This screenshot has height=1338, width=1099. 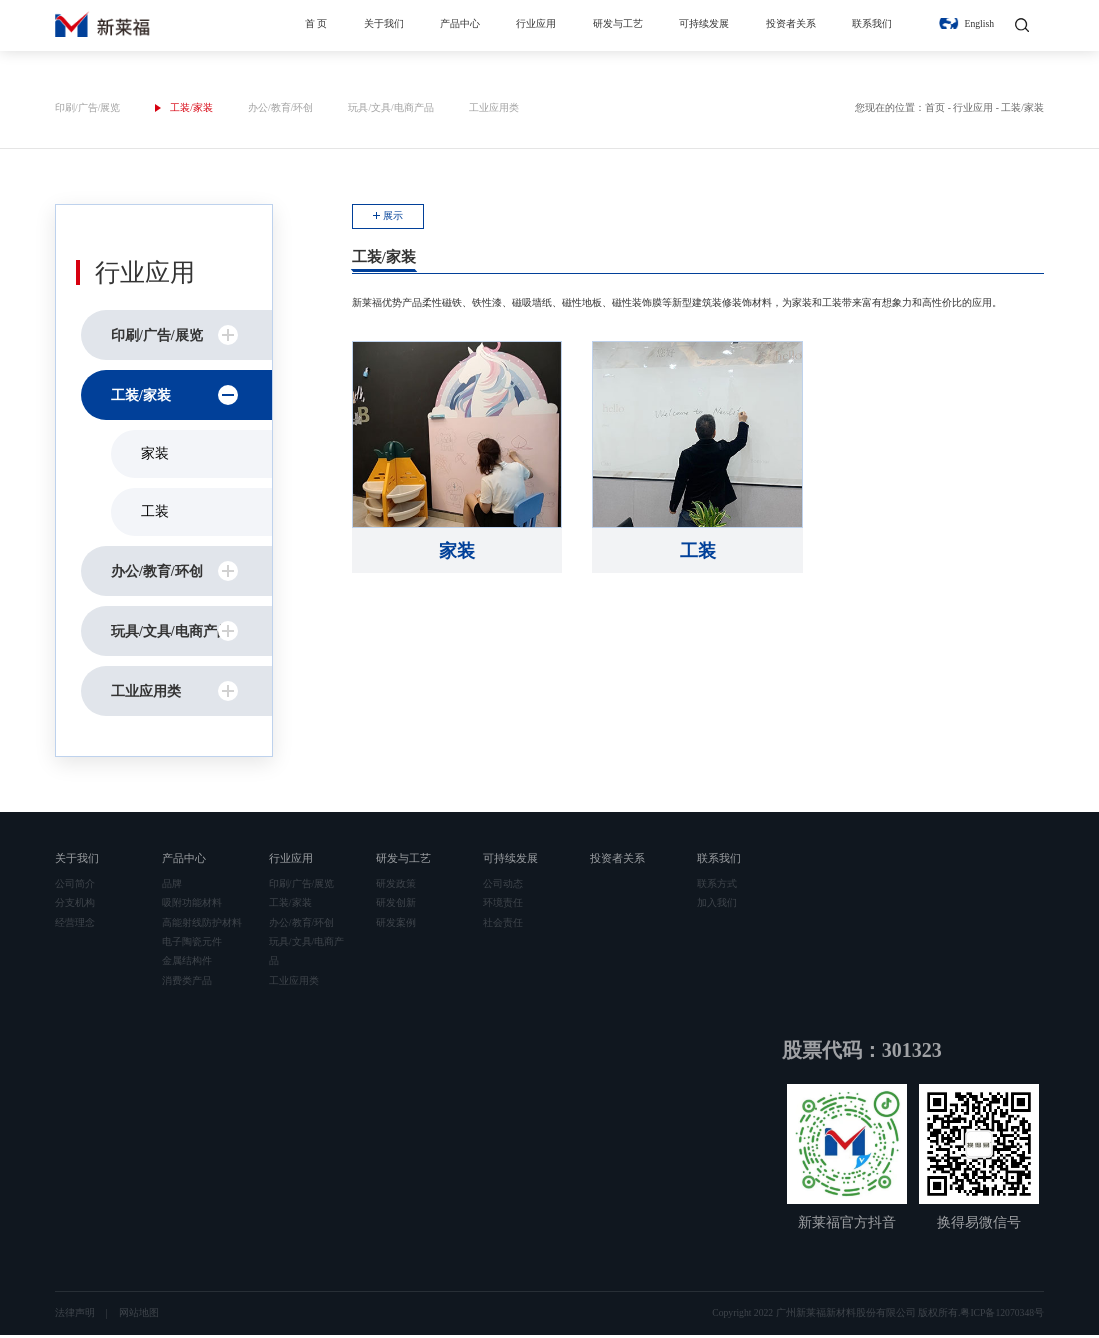 I want to click on 经营理念, so click(x=75, y=924).